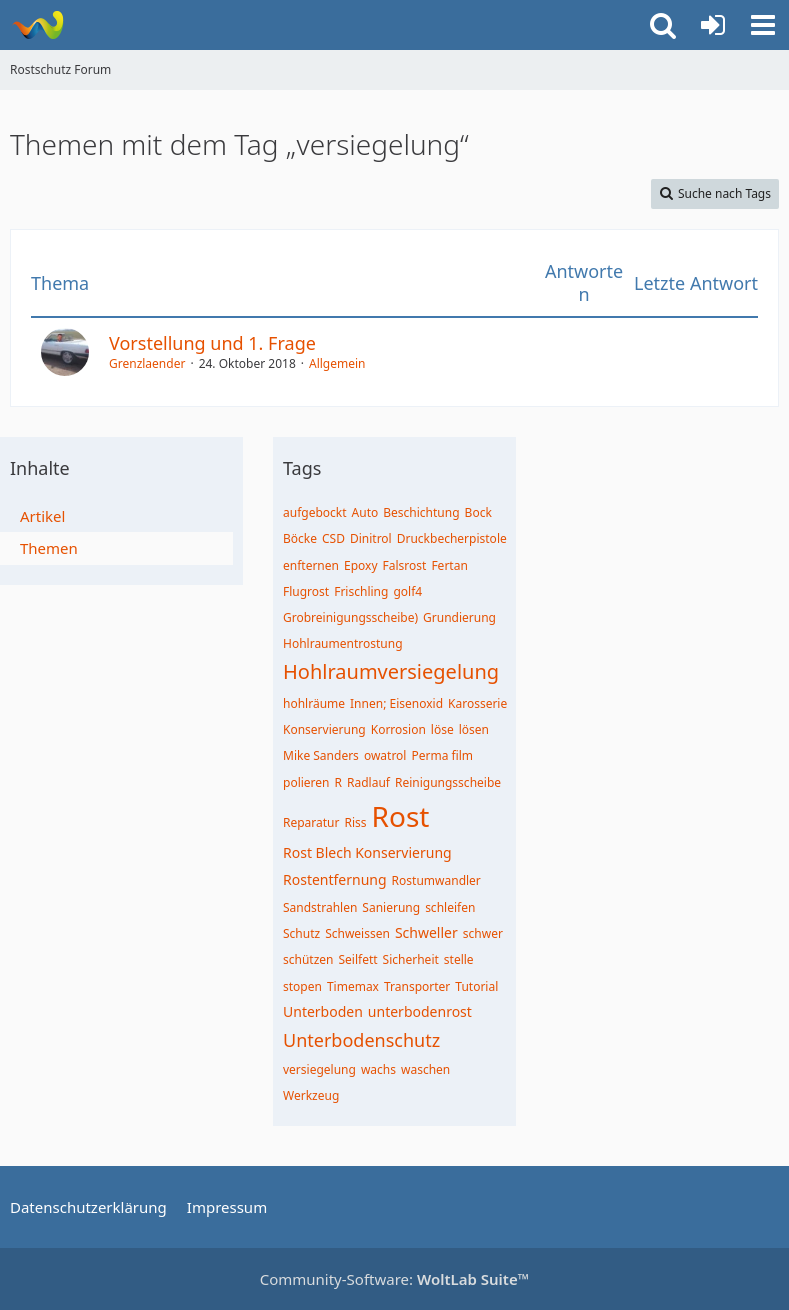 Image resolution: width=789 pixels, height=1310 pixels. I want to click on stelle, so click(459, 959).